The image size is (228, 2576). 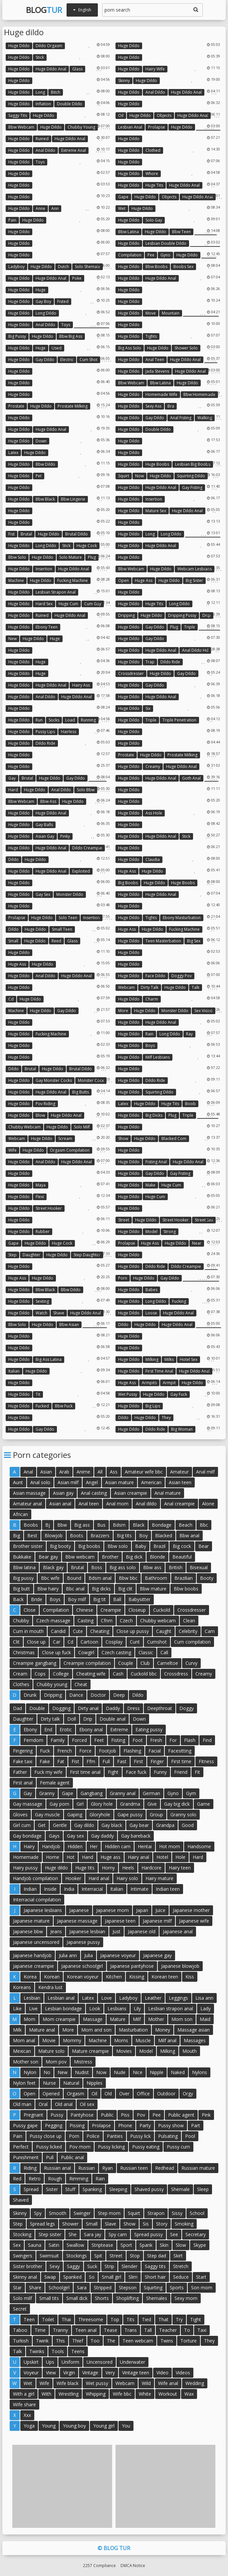 I want to click on Father, so click(x=20, y=1772).